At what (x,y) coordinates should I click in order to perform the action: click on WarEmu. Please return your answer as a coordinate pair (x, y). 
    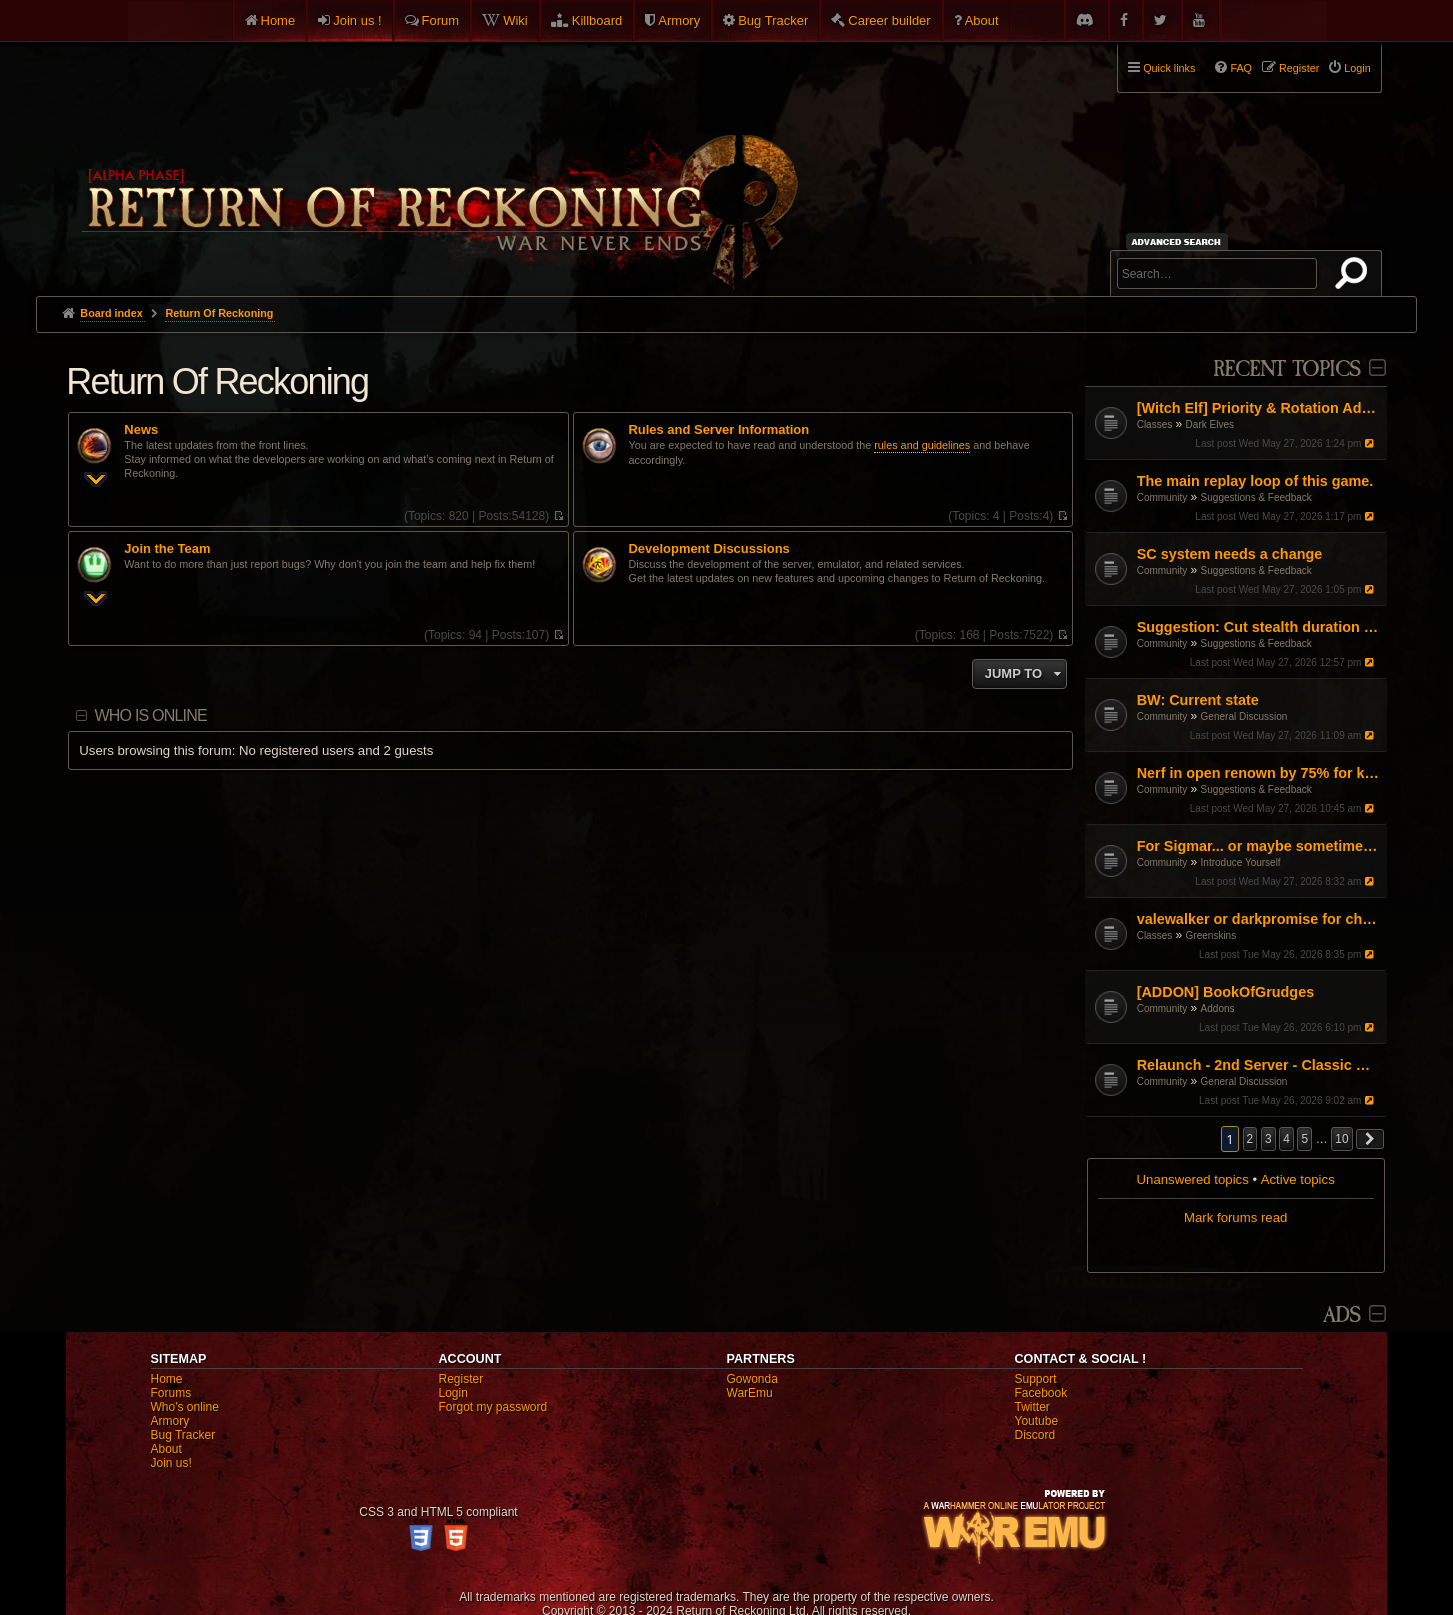
    Looking at the image, I should click on (750, 1393).